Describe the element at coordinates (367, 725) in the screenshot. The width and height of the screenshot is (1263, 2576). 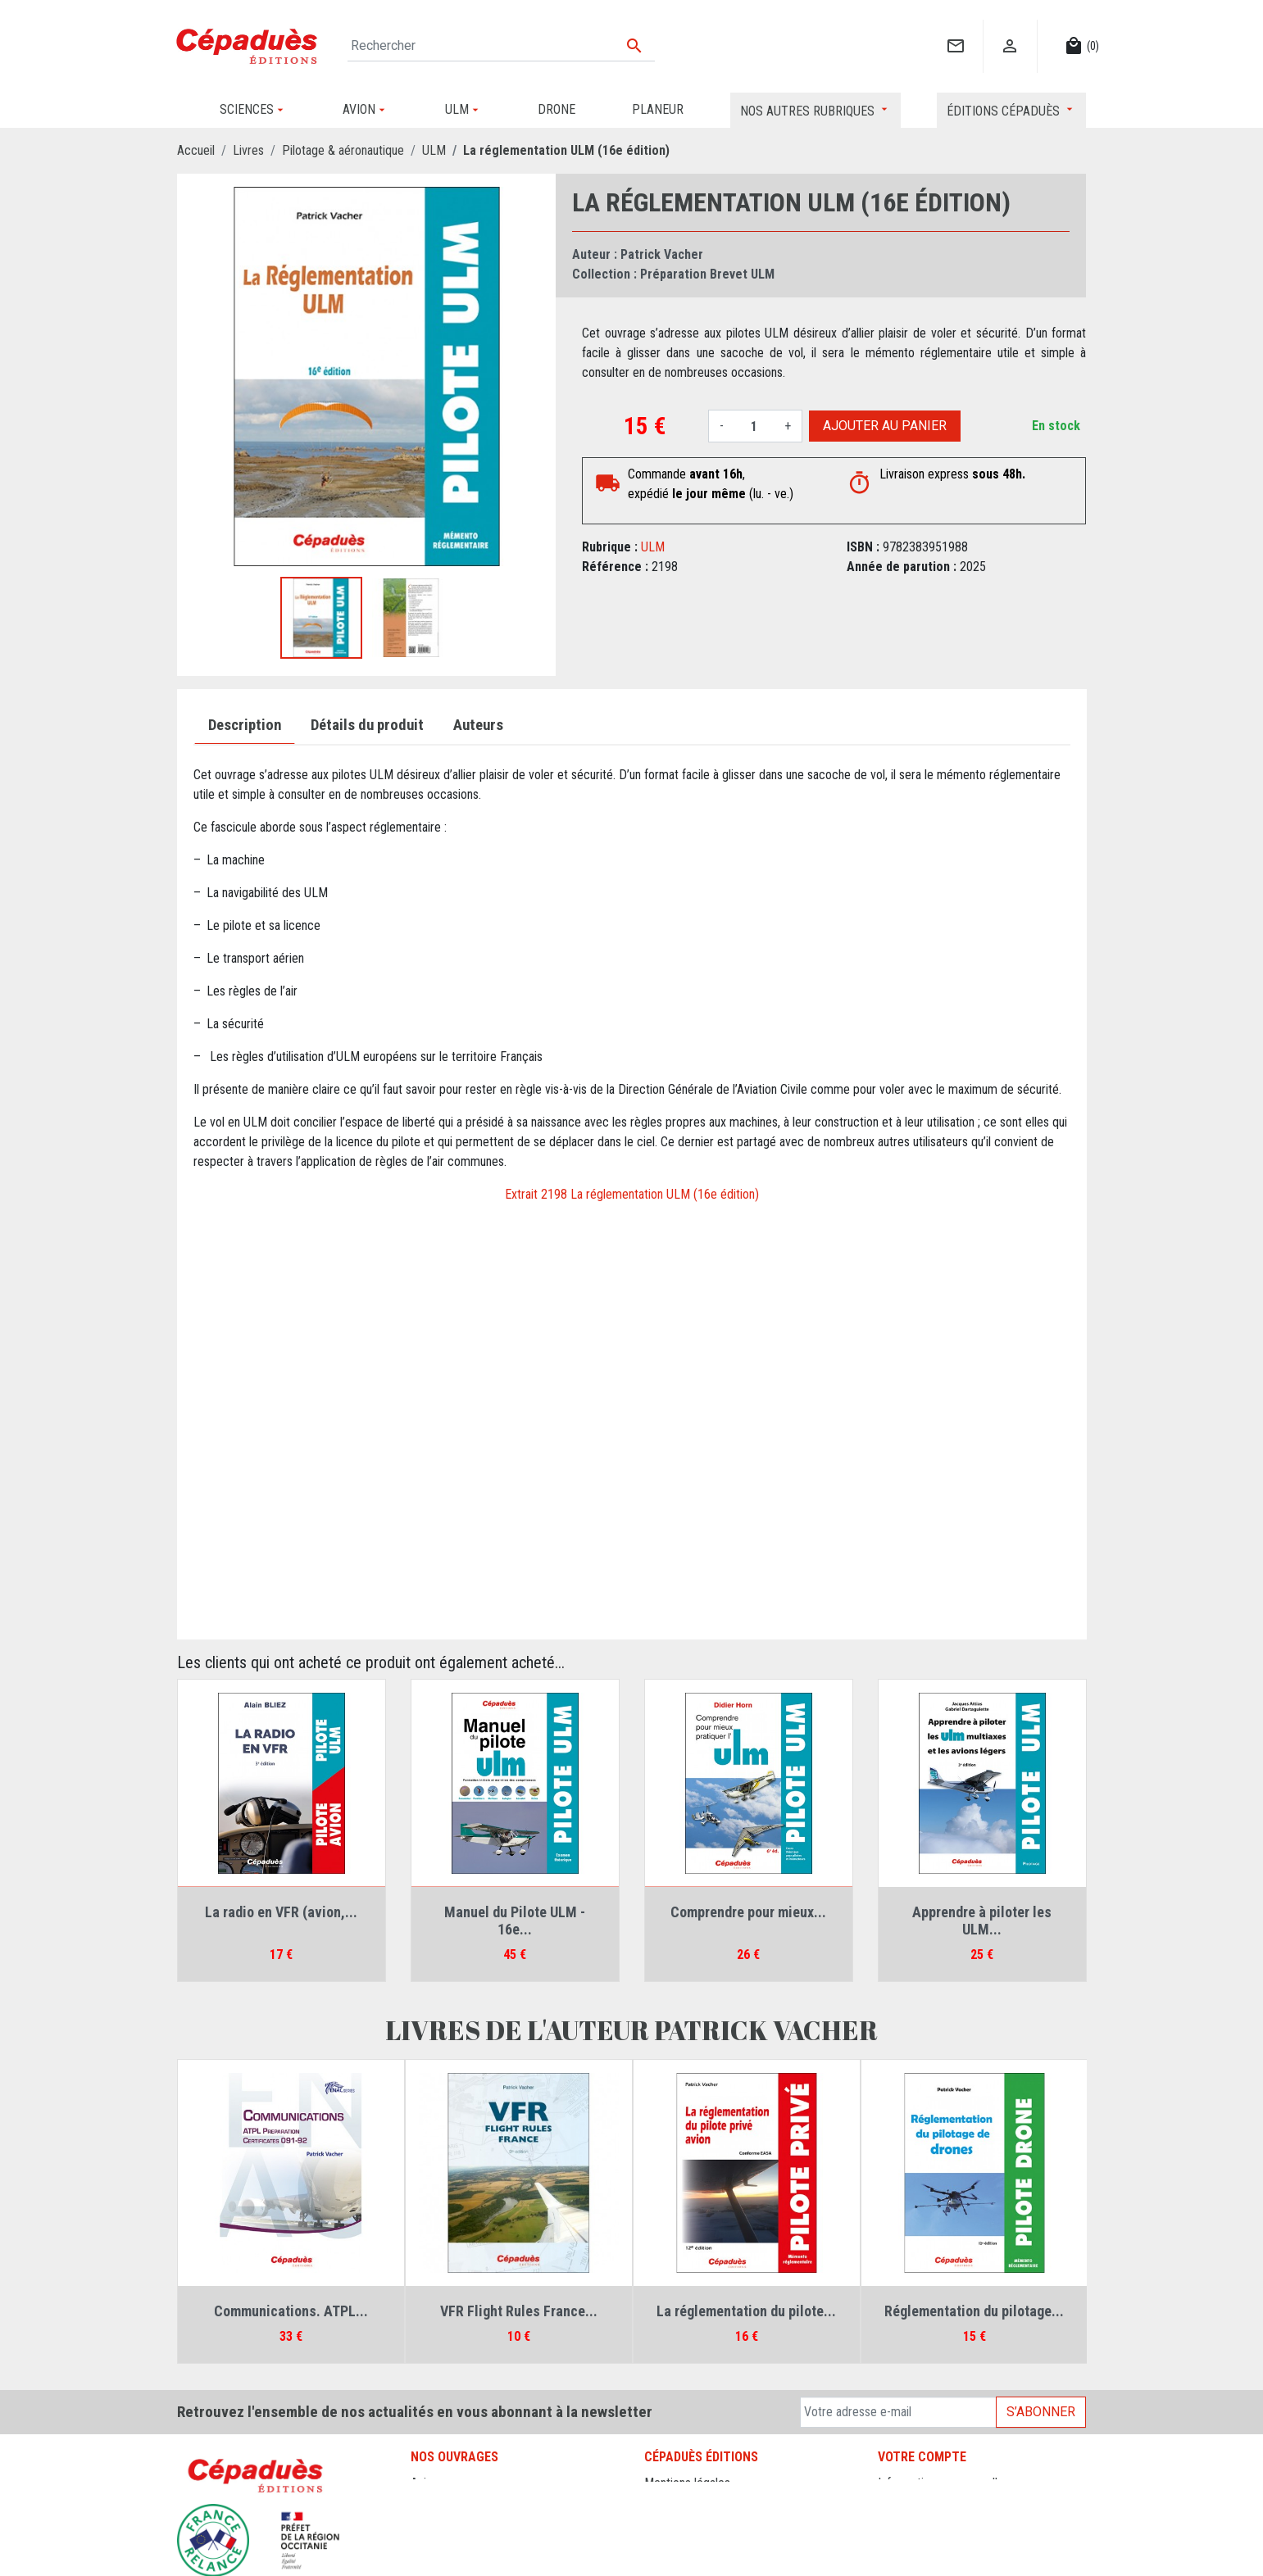
I see `Détails du produit [tab]` at that location.